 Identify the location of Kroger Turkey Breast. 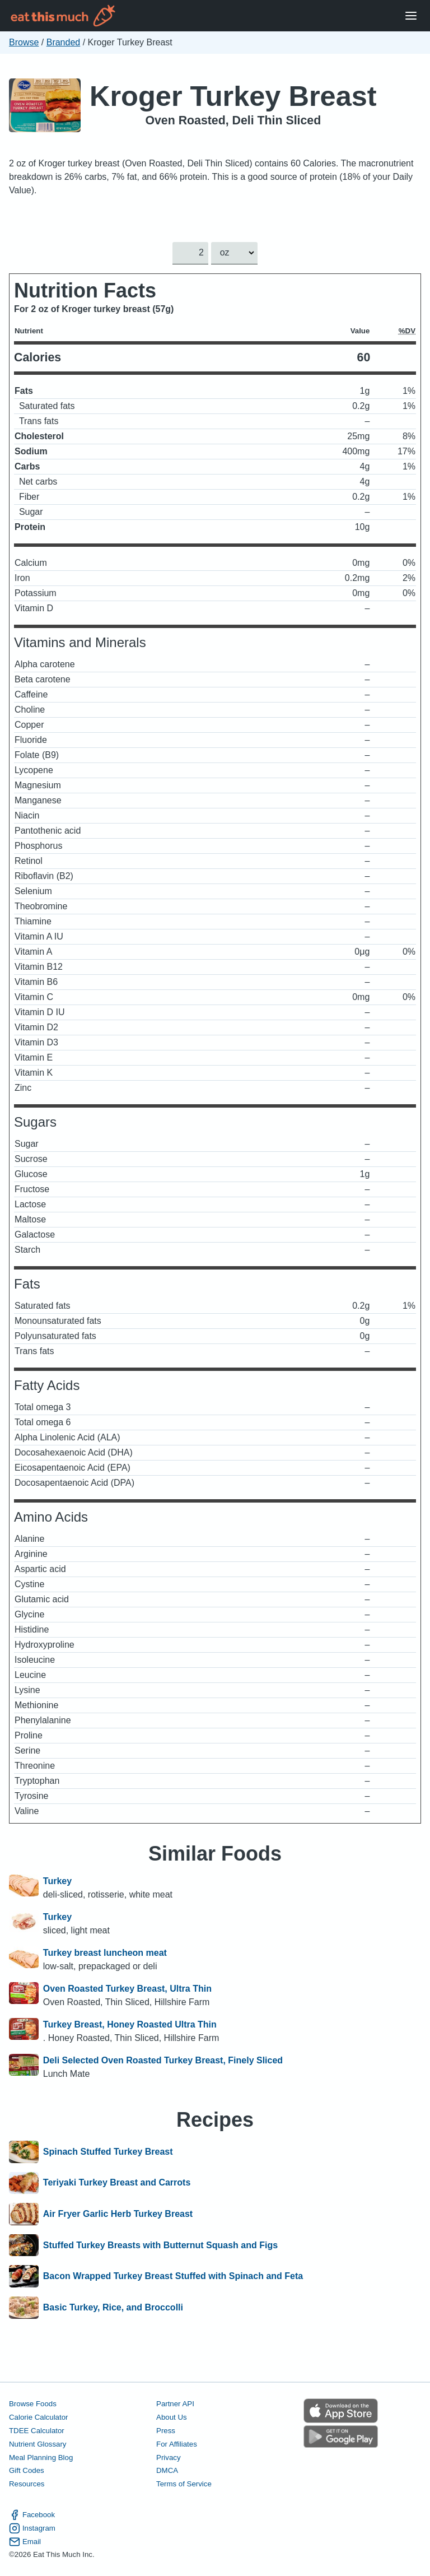
(233, 96).